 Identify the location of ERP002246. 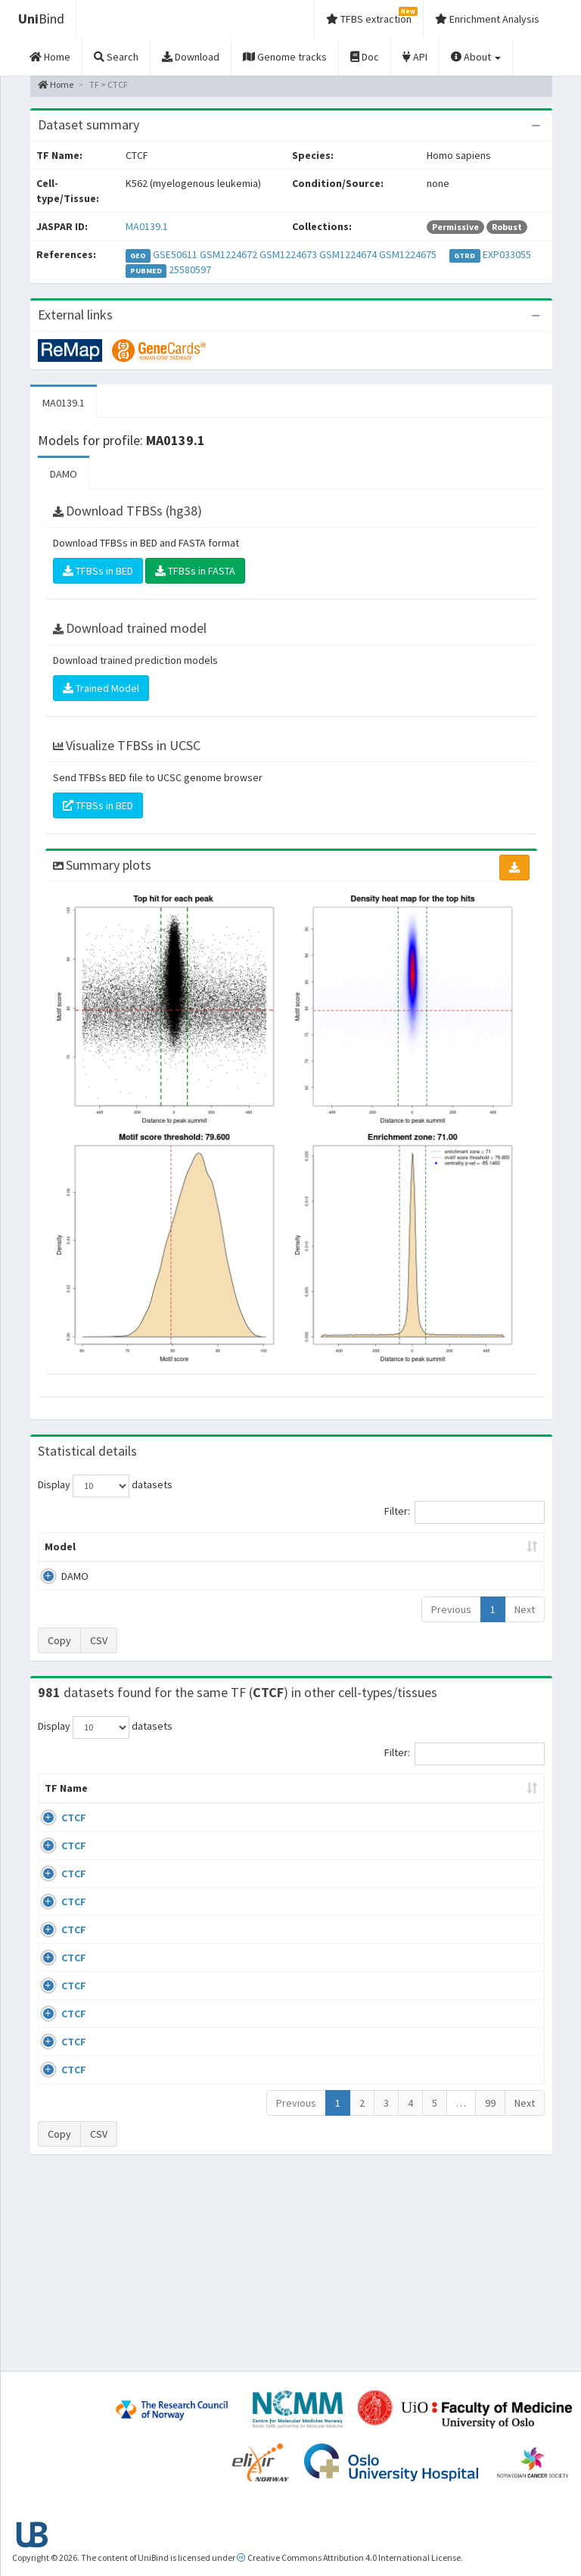
(490, 1979).